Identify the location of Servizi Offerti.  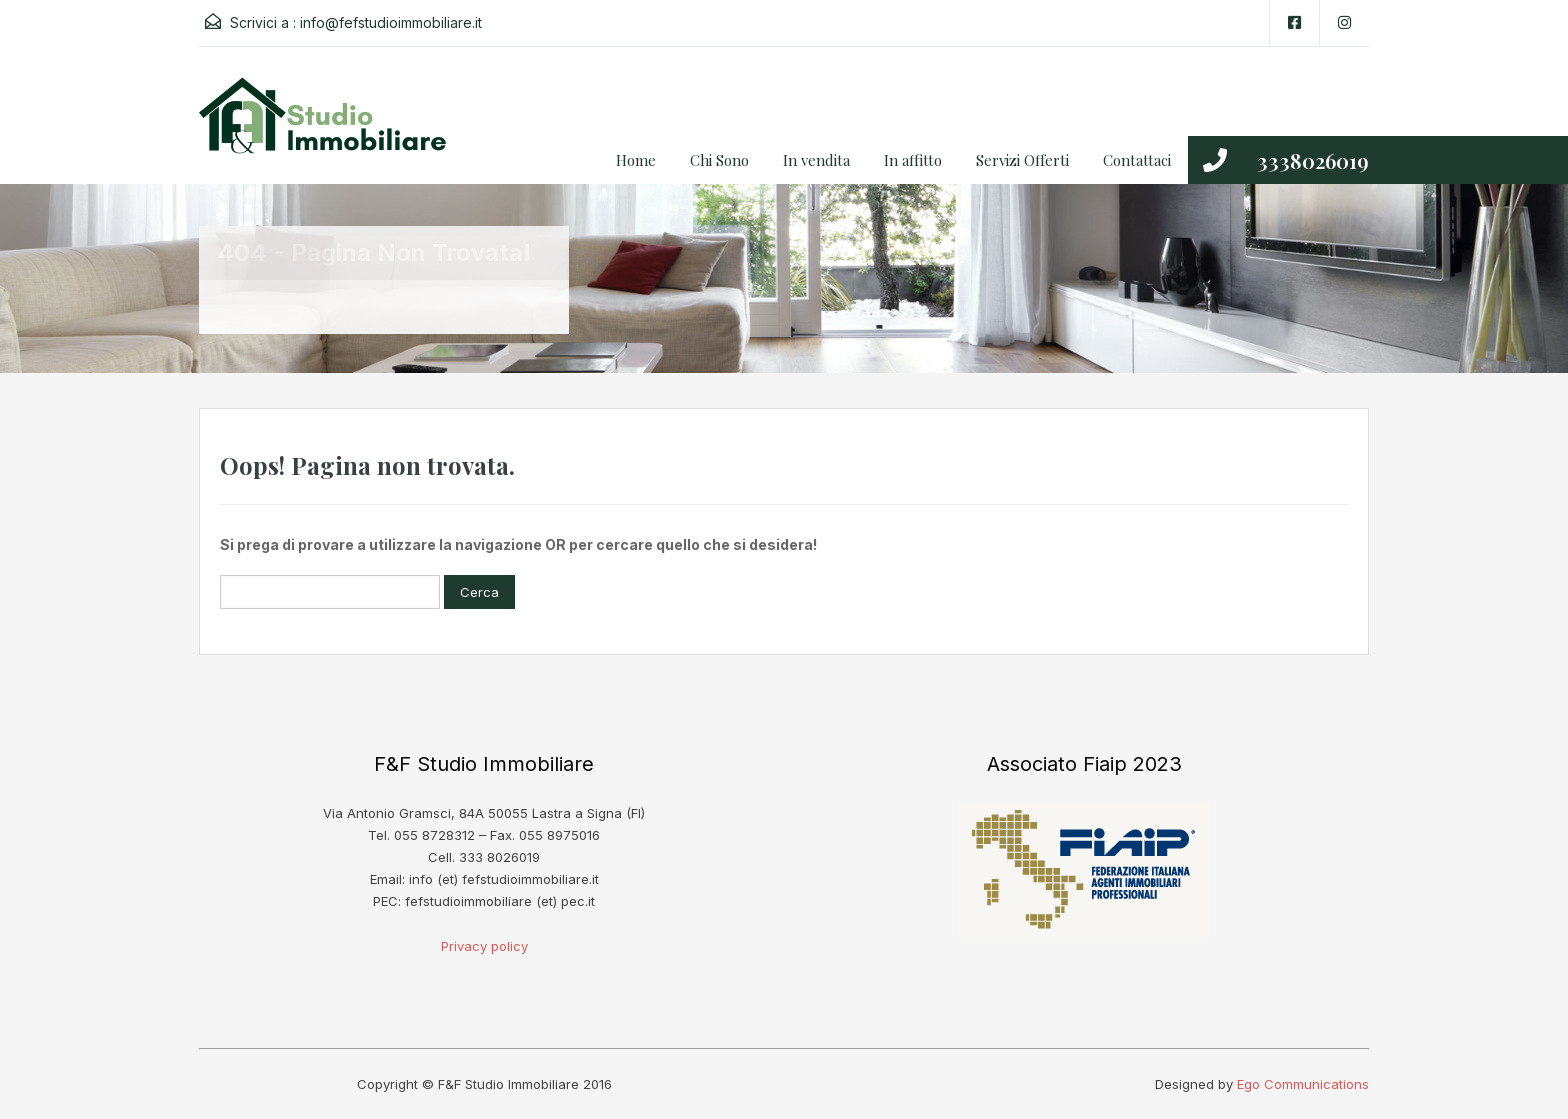
(1022, 160).